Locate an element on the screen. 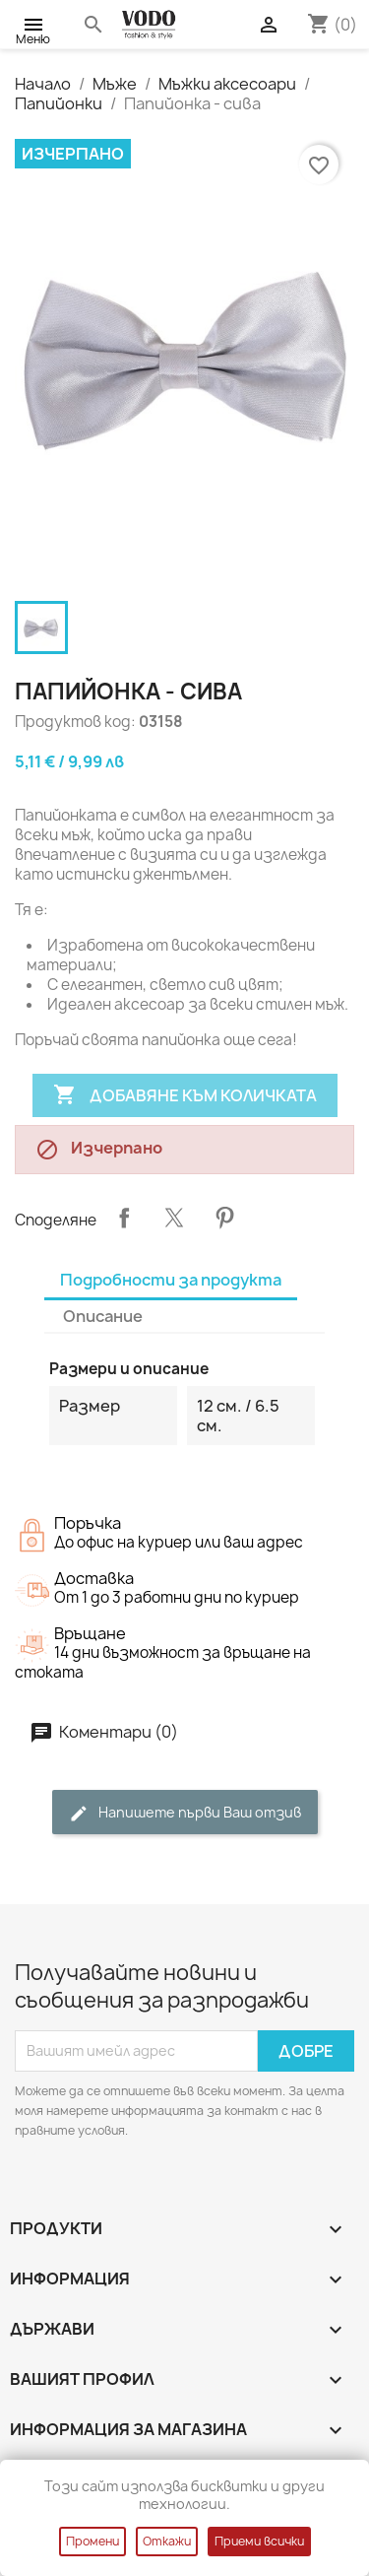  Промени is located at coordinates (92, 2541).